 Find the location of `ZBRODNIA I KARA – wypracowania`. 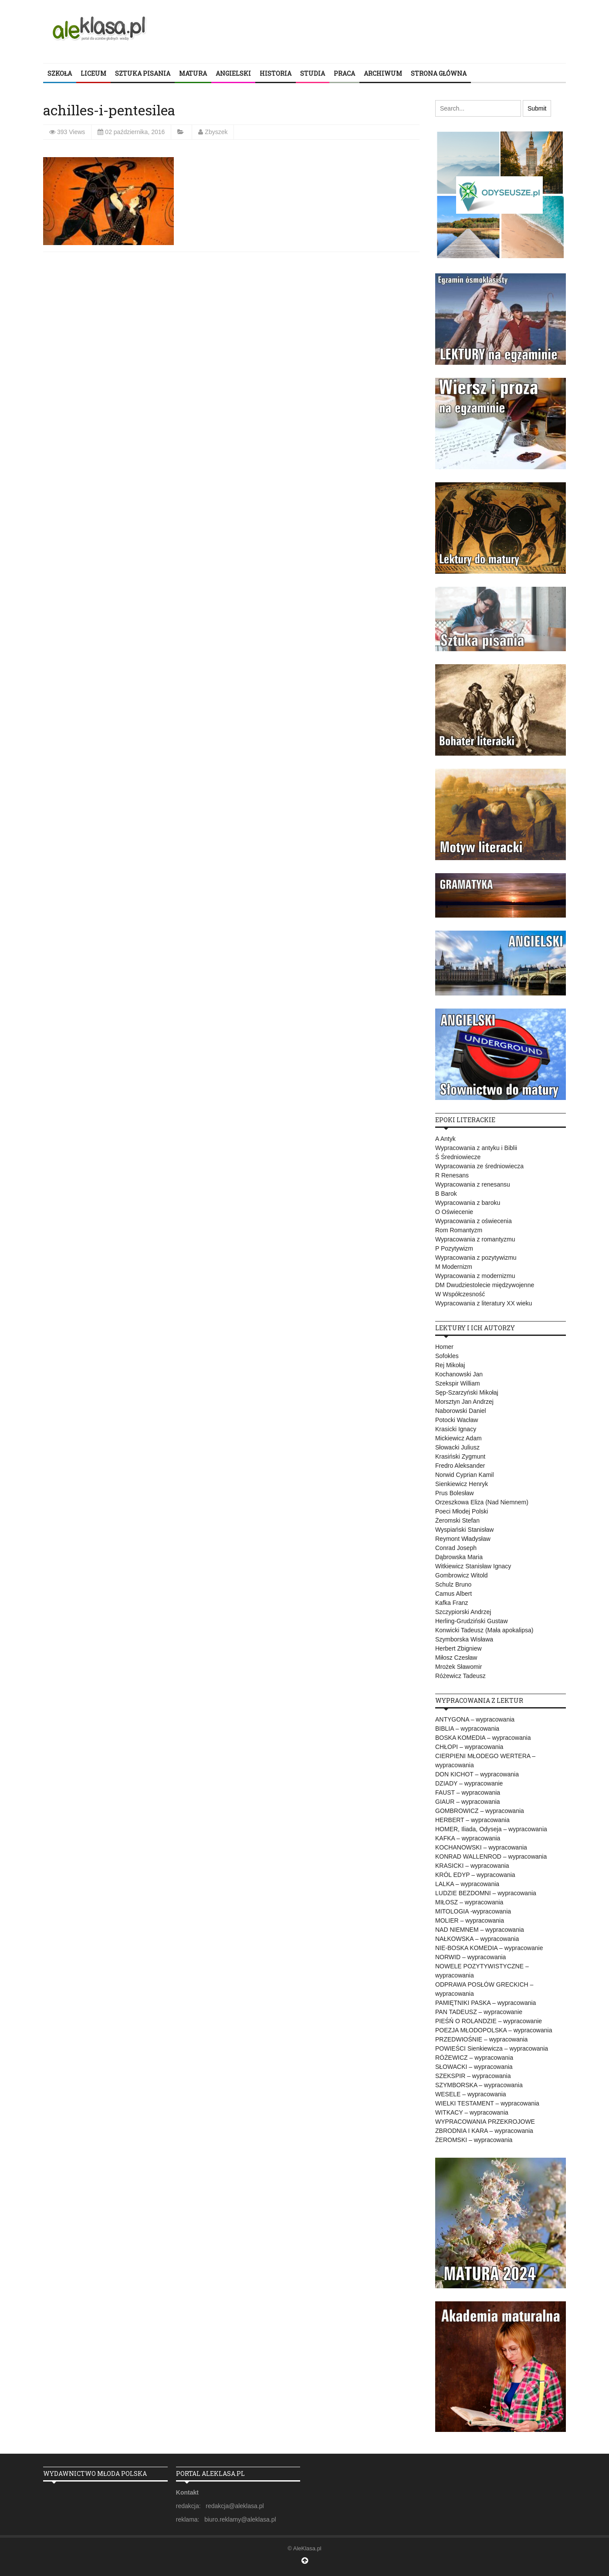

ZBRODNIA I KARA – wypracowania is located at coordinates (484, 2130).